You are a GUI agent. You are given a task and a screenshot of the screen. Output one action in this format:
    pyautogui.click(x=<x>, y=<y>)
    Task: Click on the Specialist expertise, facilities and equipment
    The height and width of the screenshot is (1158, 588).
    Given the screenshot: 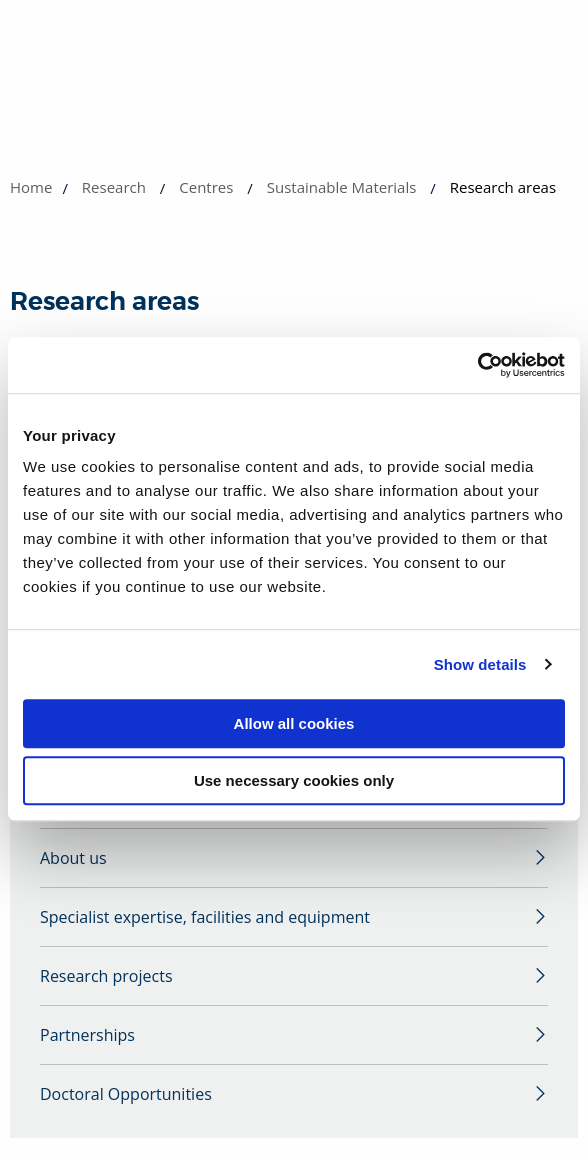 What is the action you would take?
    pyautogui.click(x=205, y=917)
    